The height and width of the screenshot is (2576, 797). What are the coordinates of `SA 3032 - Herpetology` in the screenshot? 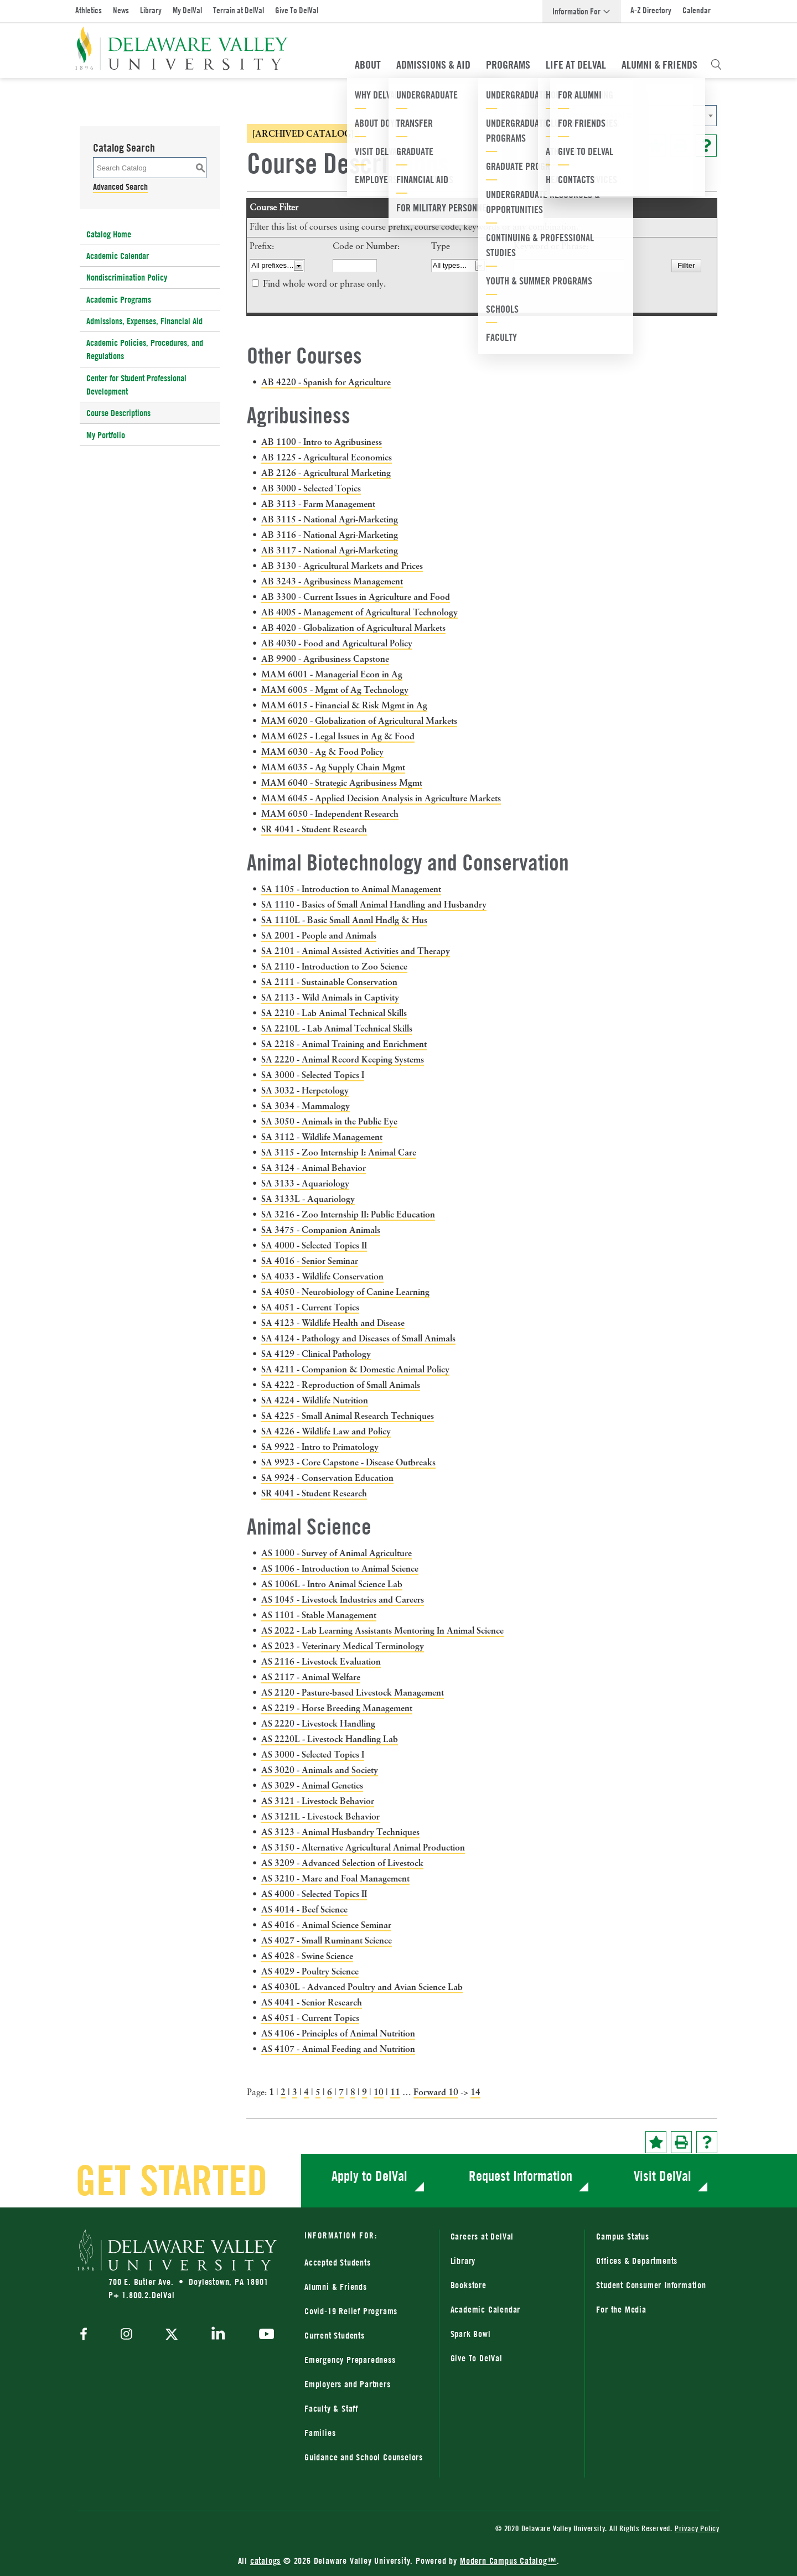 It's located at (305, 1090).